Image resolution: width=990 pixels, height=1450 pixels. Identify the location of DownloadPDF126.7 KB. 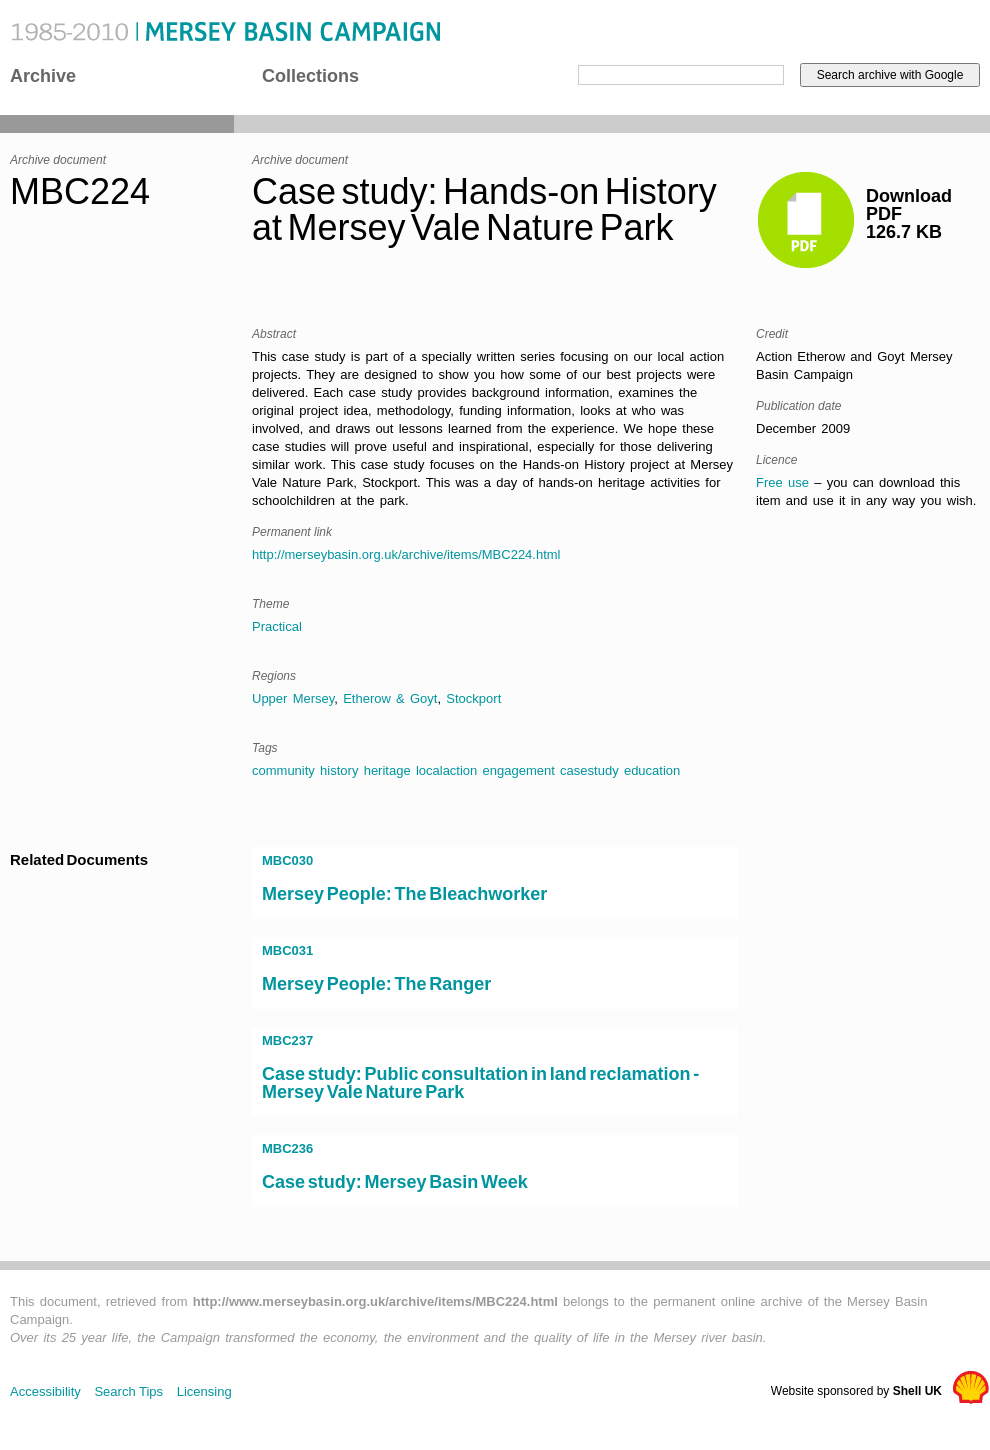
(909, 214).